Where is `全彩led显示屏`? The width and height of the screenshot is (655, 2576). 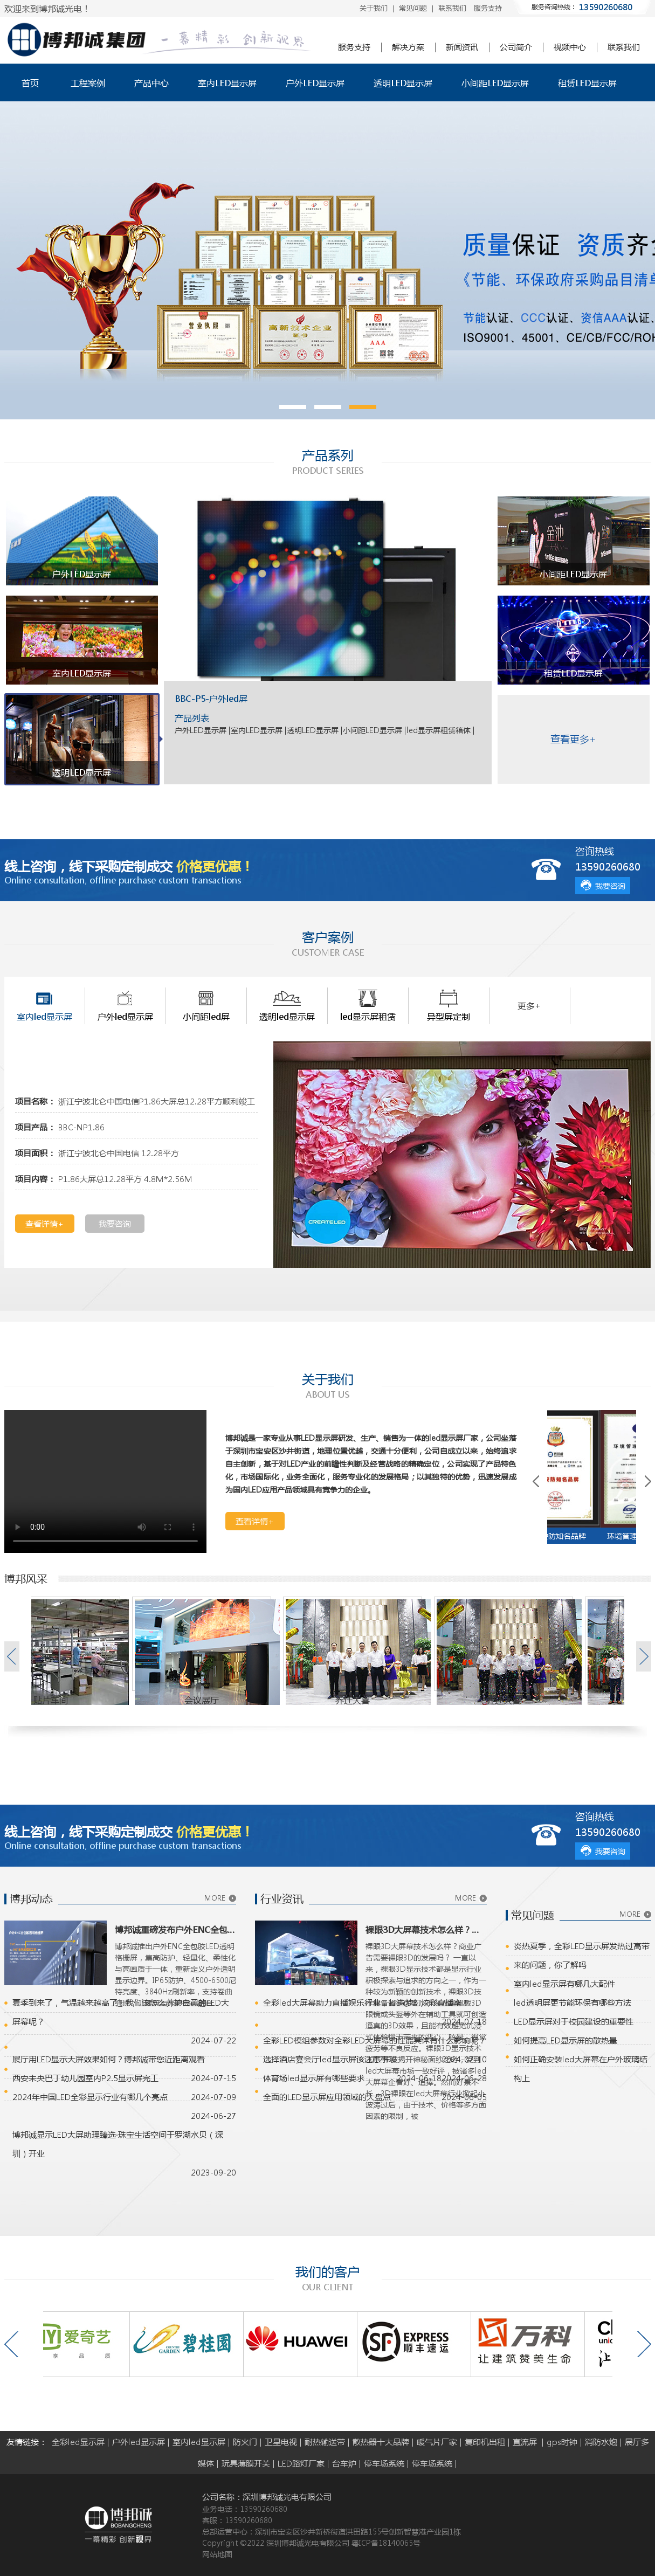
全彩led显示屏 is located at coordinates (78, 2441).